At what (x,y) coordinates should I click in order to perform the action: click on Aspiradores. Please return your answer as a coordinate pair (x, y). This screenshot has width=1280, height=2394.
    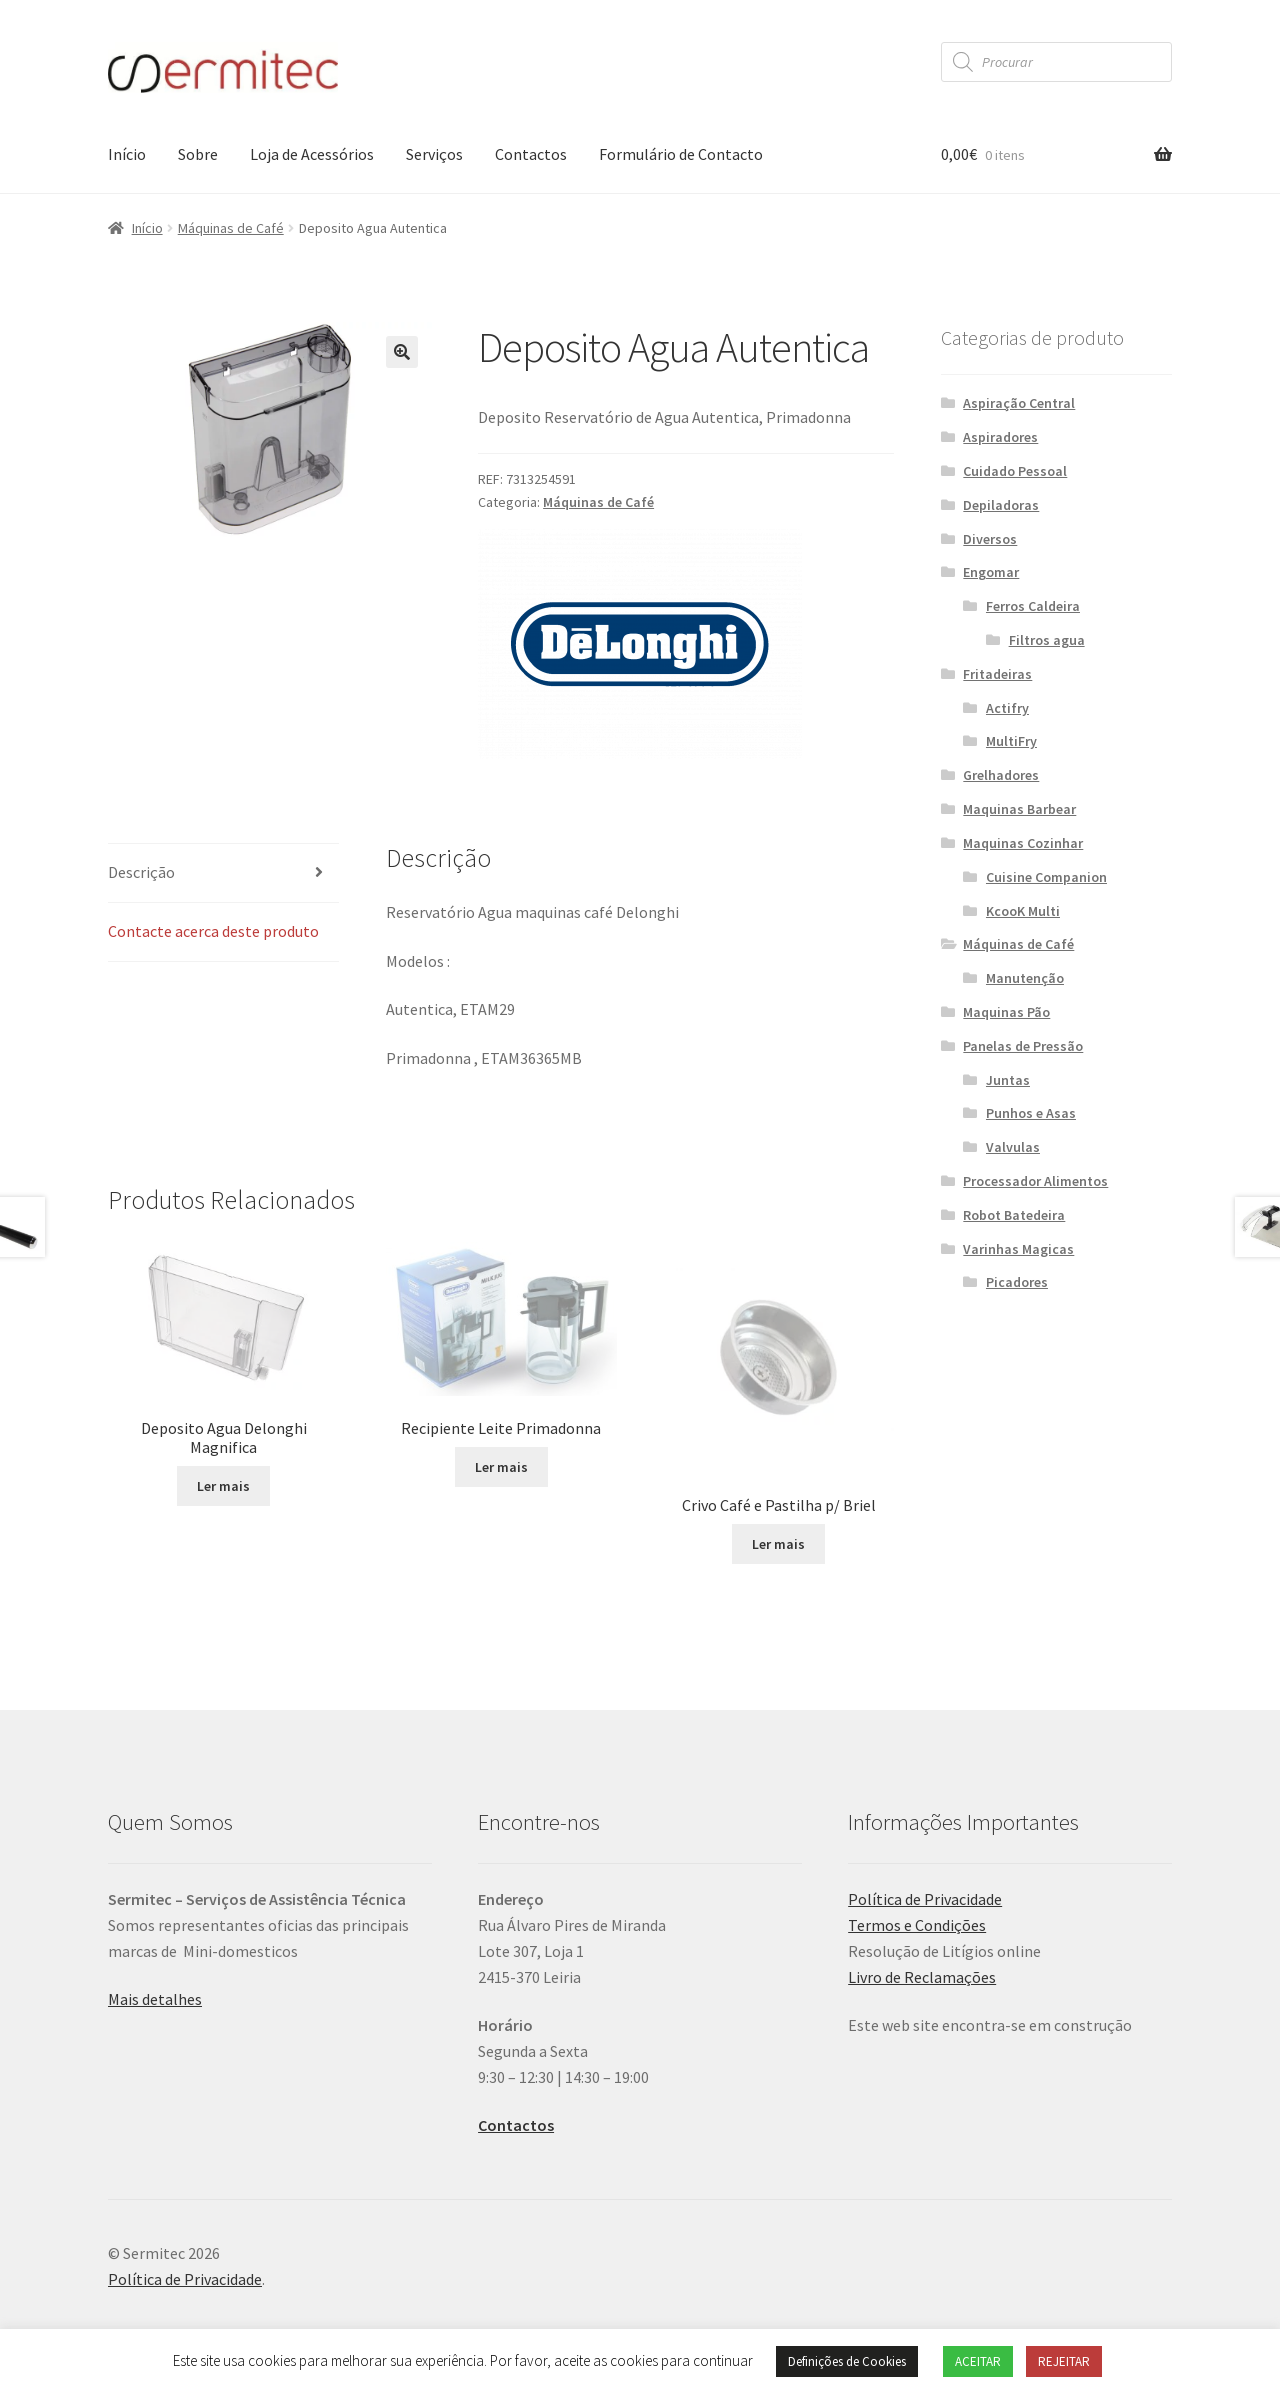
    Looking at the image, I should click on (1000, 437).